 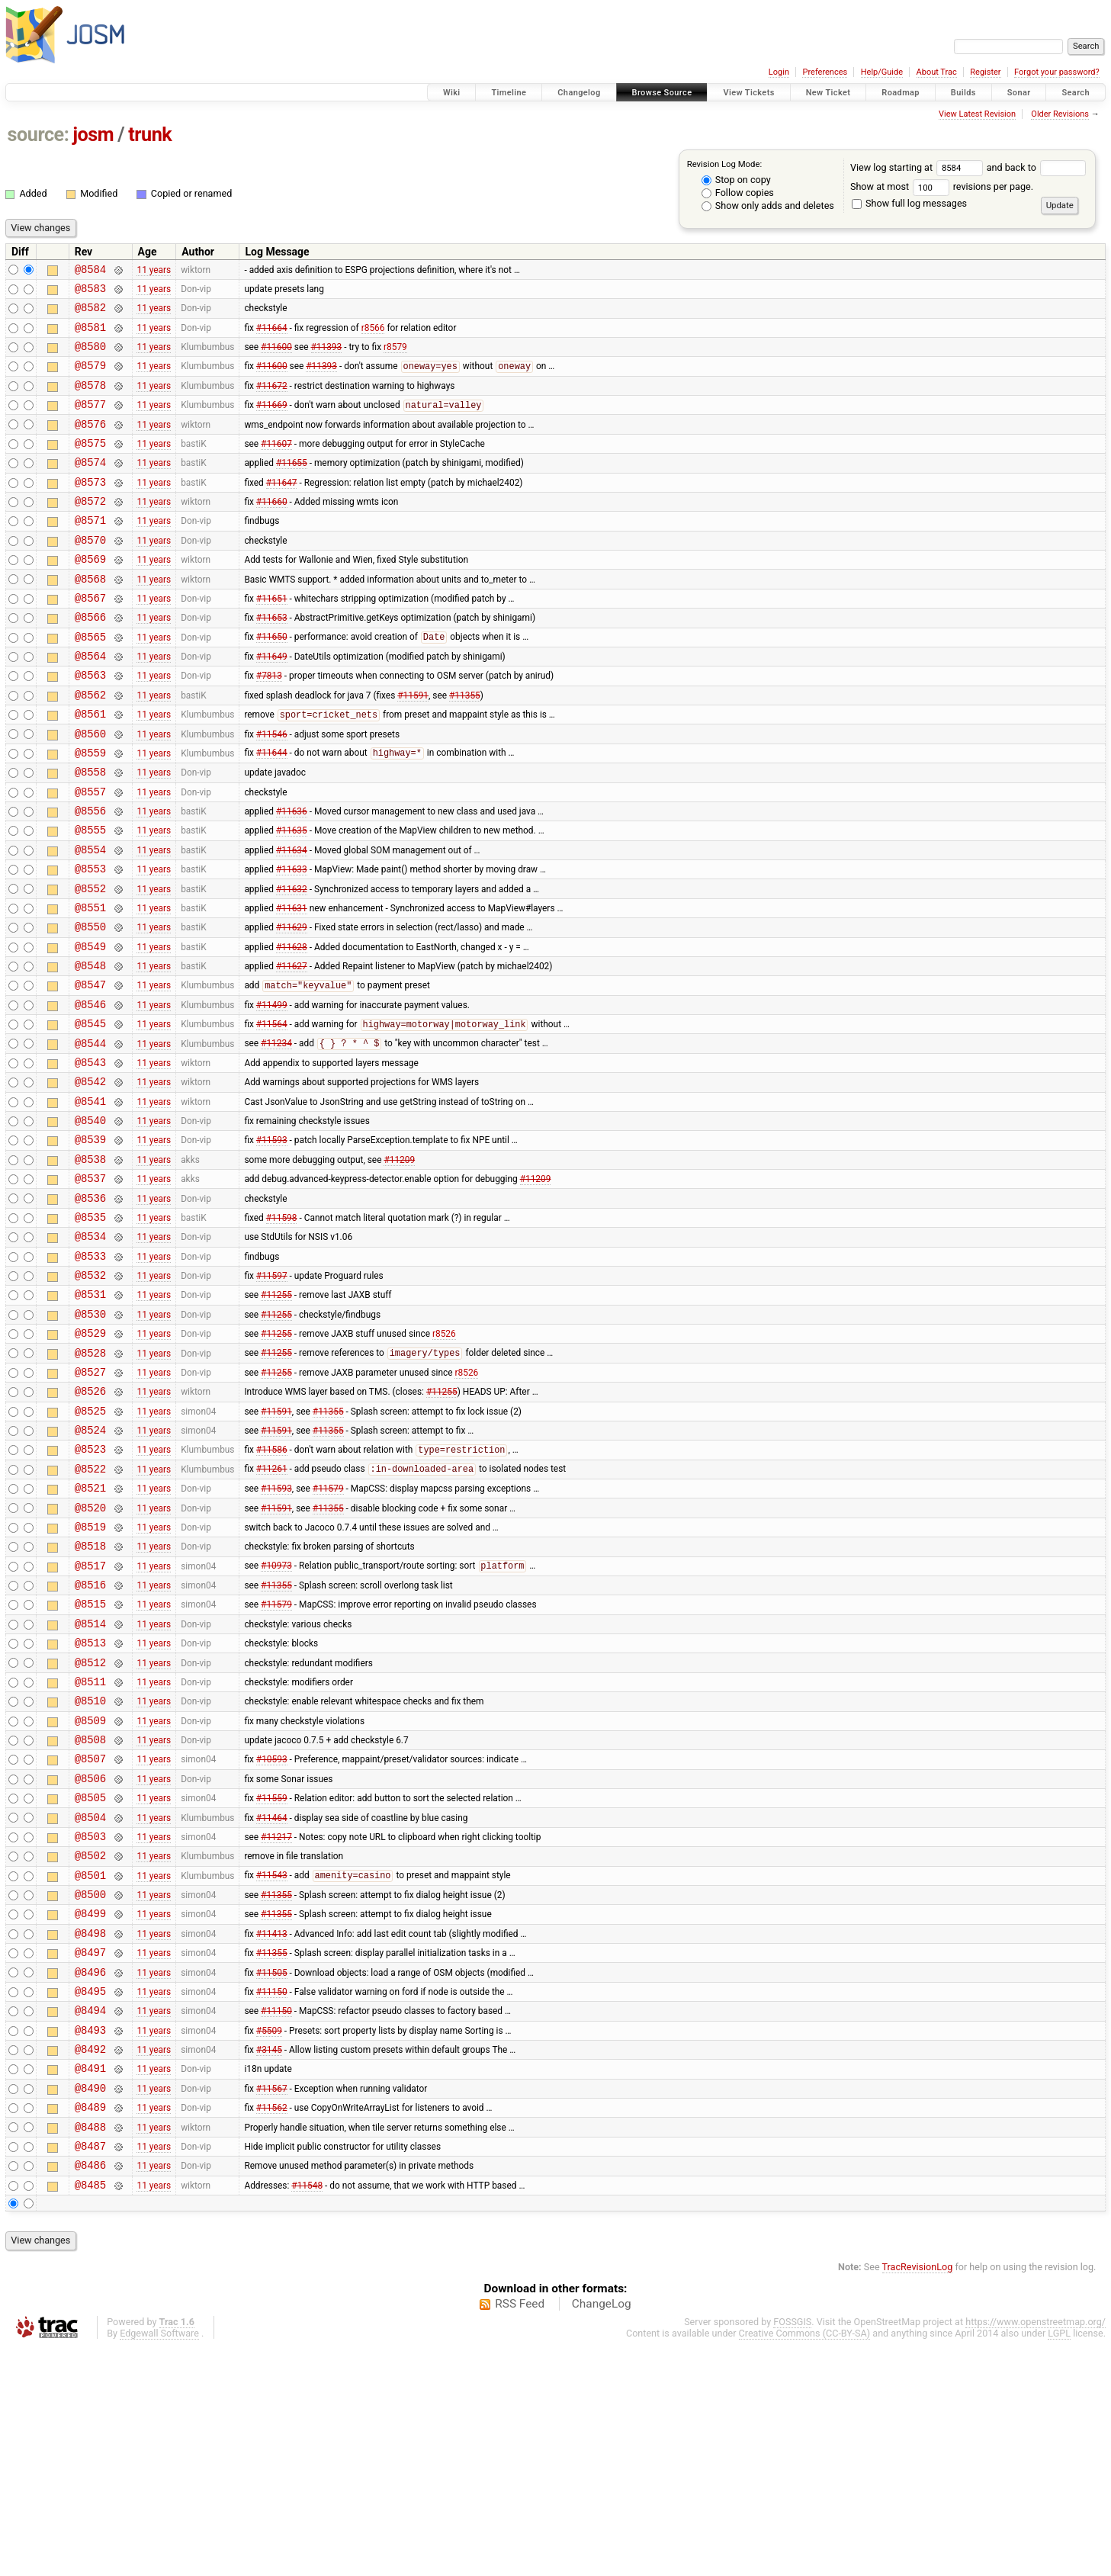 I want to click on @8563, so click(x=90, y=725).